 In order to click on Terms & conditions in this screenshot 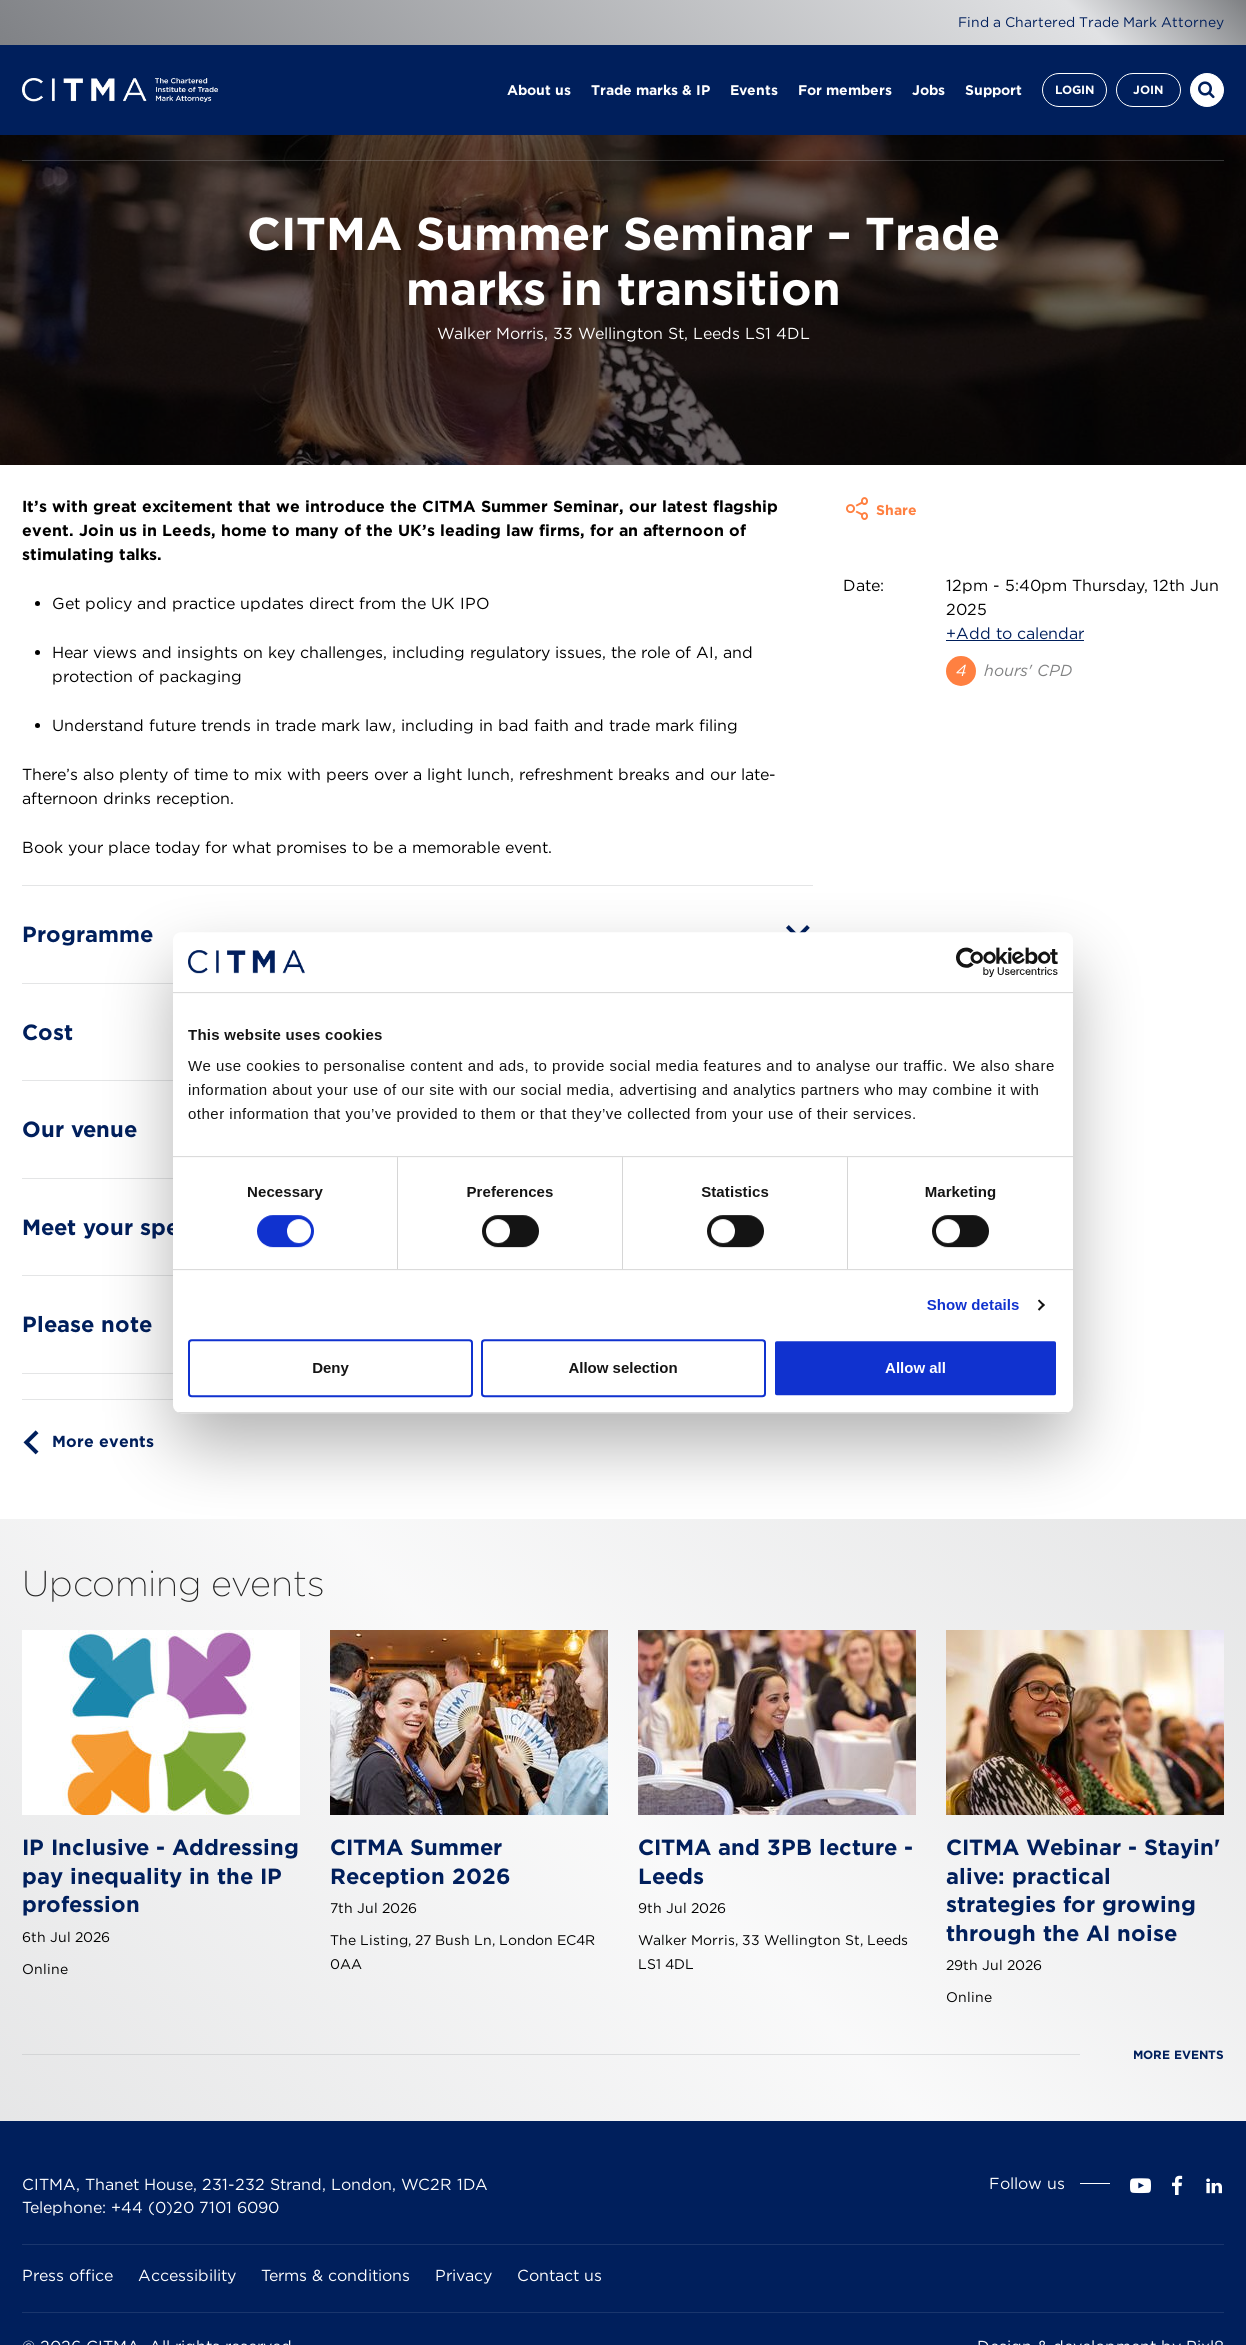, I will do `click(335, 2320)`.